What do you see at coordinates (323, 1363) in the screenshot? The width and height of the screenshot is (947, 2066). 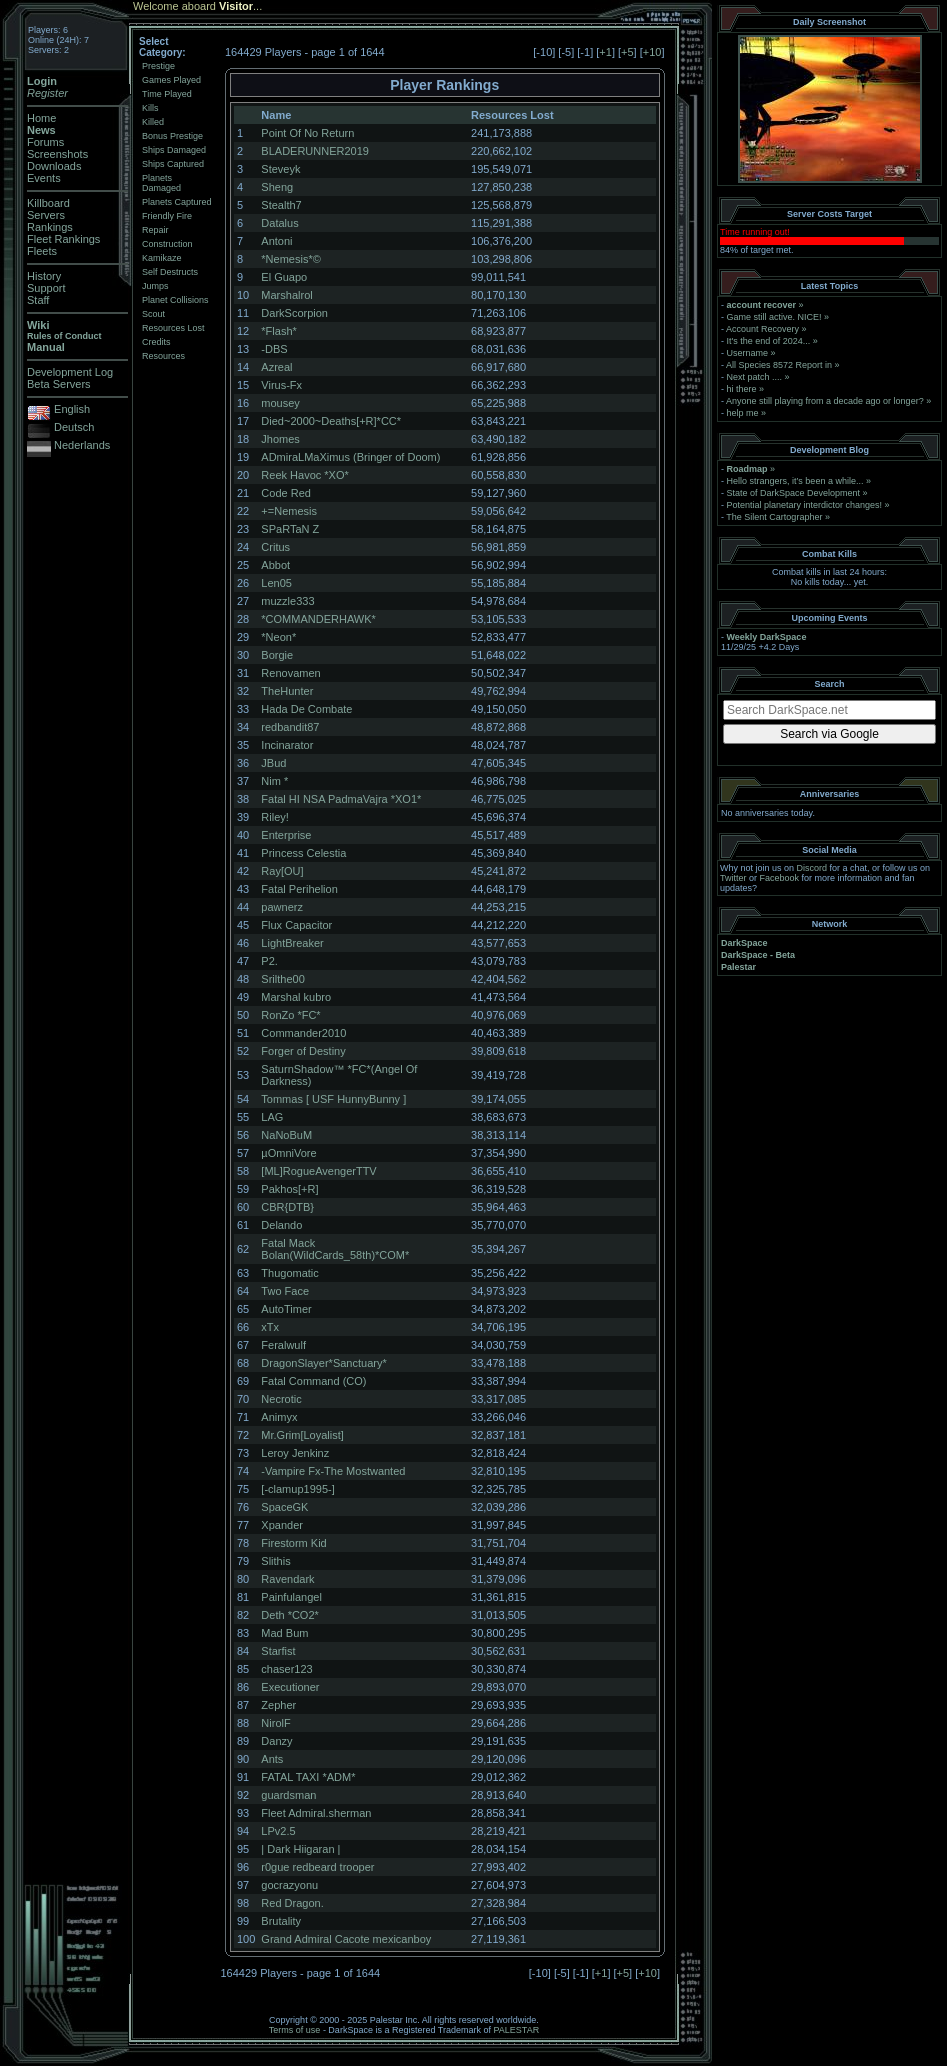 I see `DragonSlayer*Sanctuary*` at bounding box center [323, 1363].